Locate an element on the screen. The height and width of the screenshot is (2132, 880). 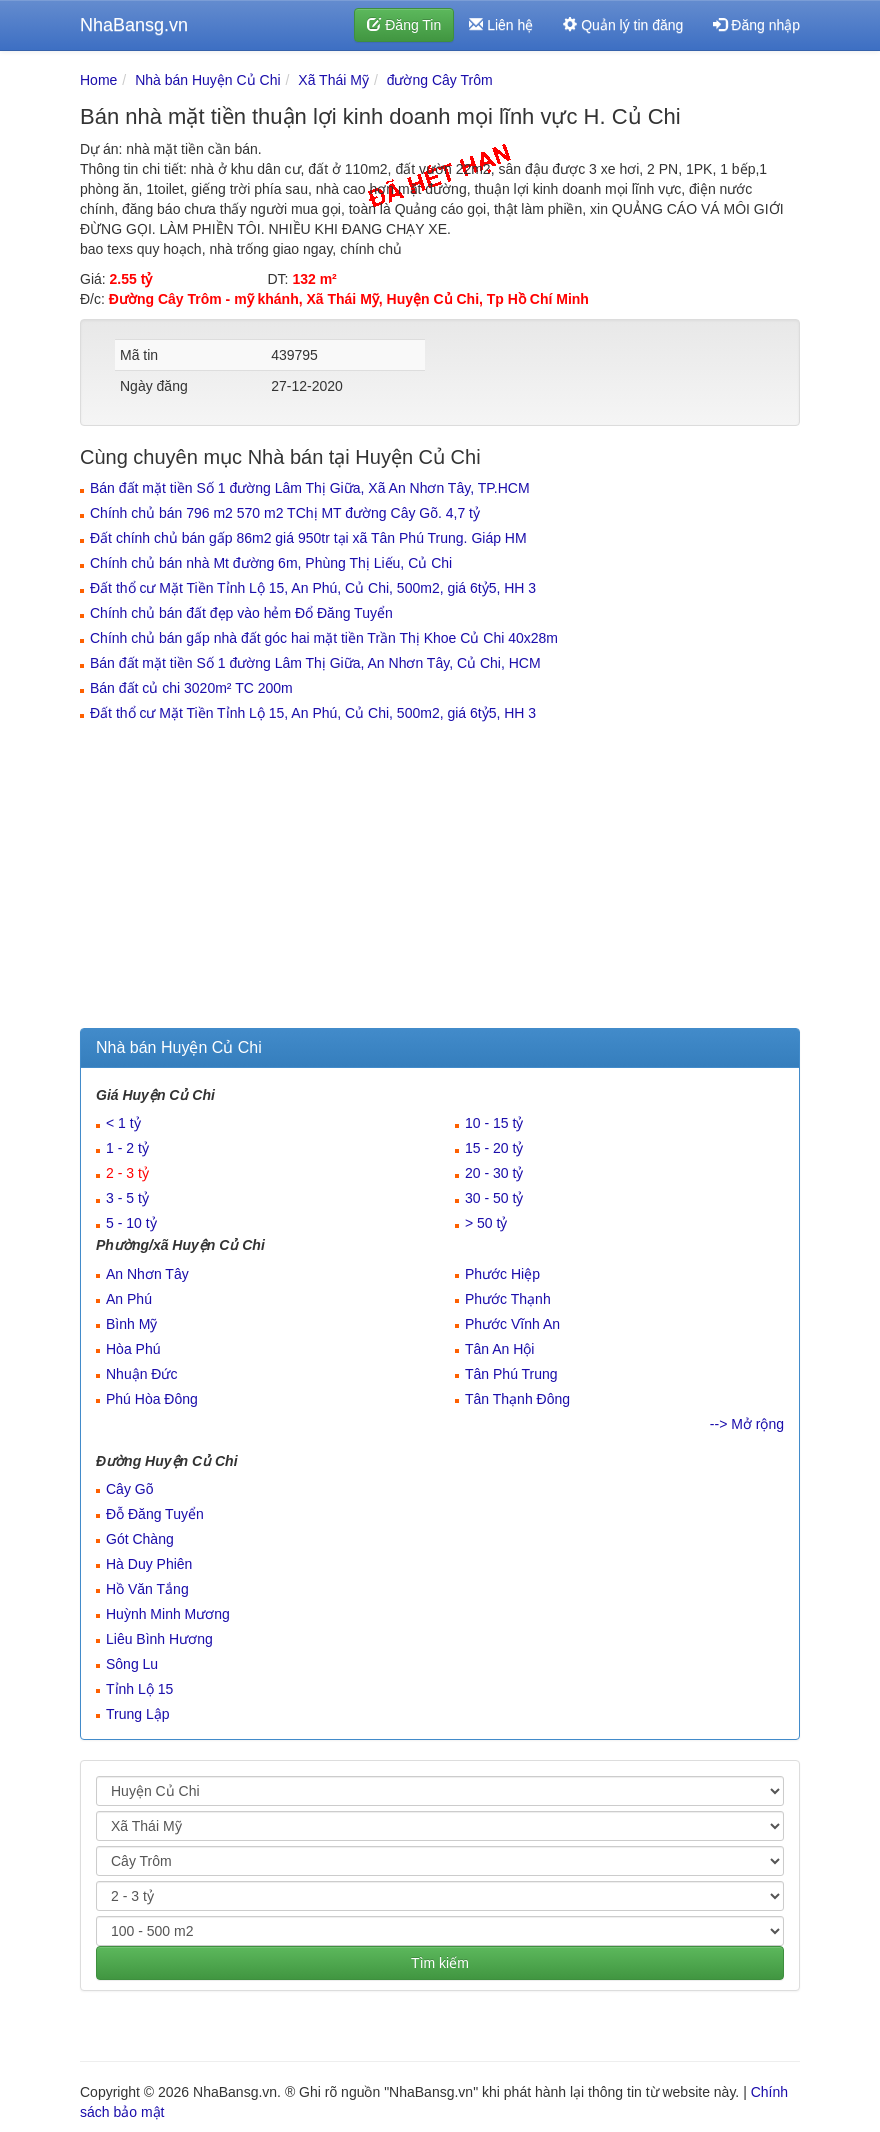
Phước Thạnh is located at coordinates (508, 1299).